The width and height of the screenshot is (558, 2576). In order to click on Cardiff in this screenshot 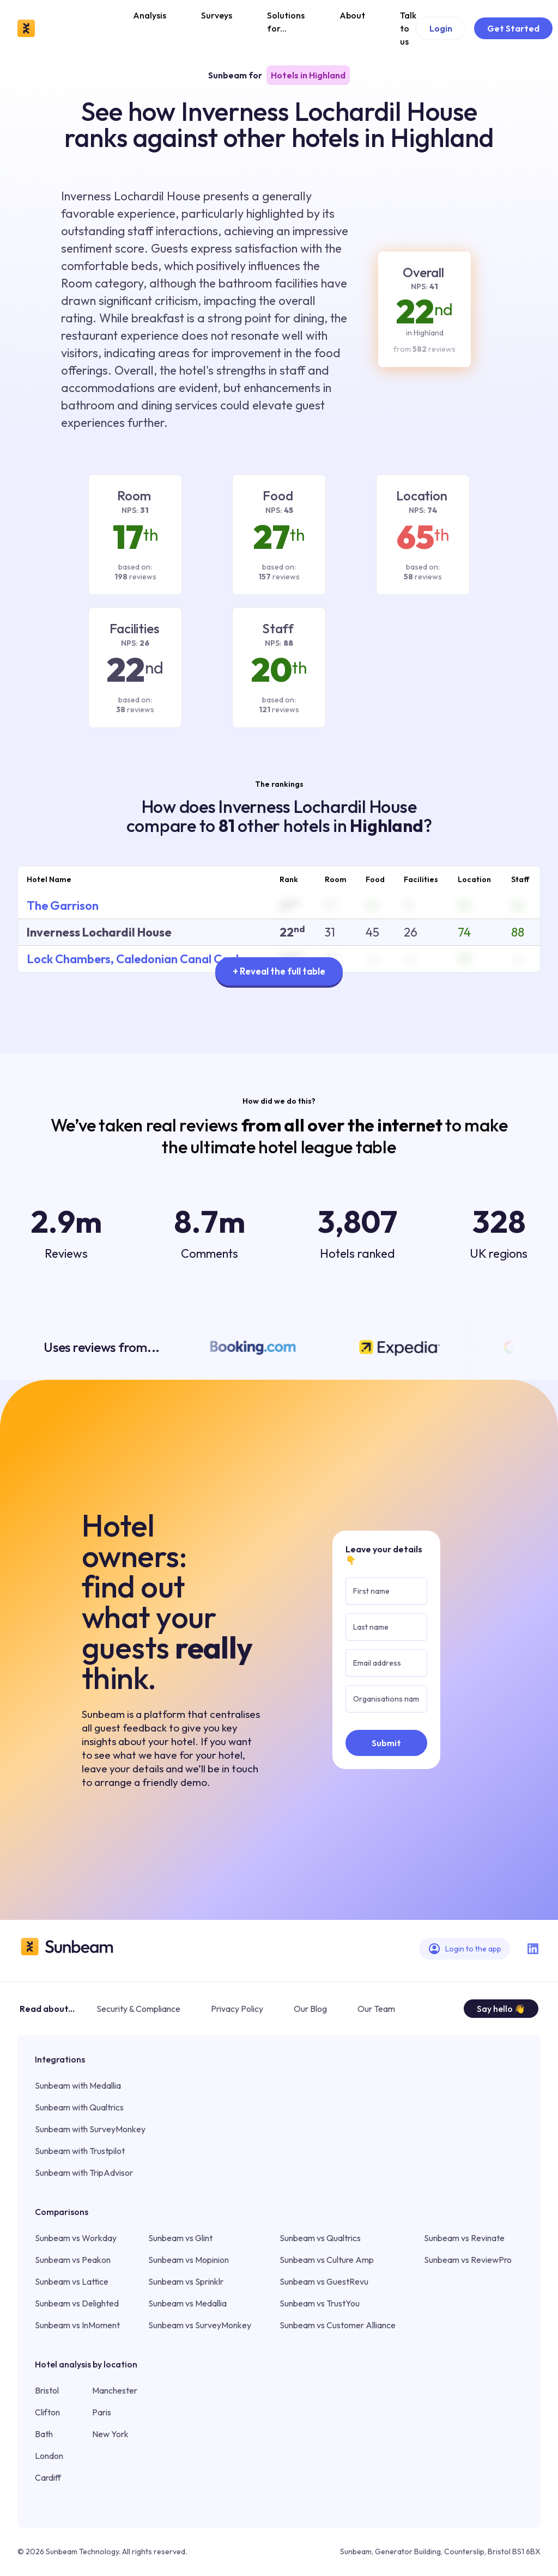, I will do `click(48, 2477)`.